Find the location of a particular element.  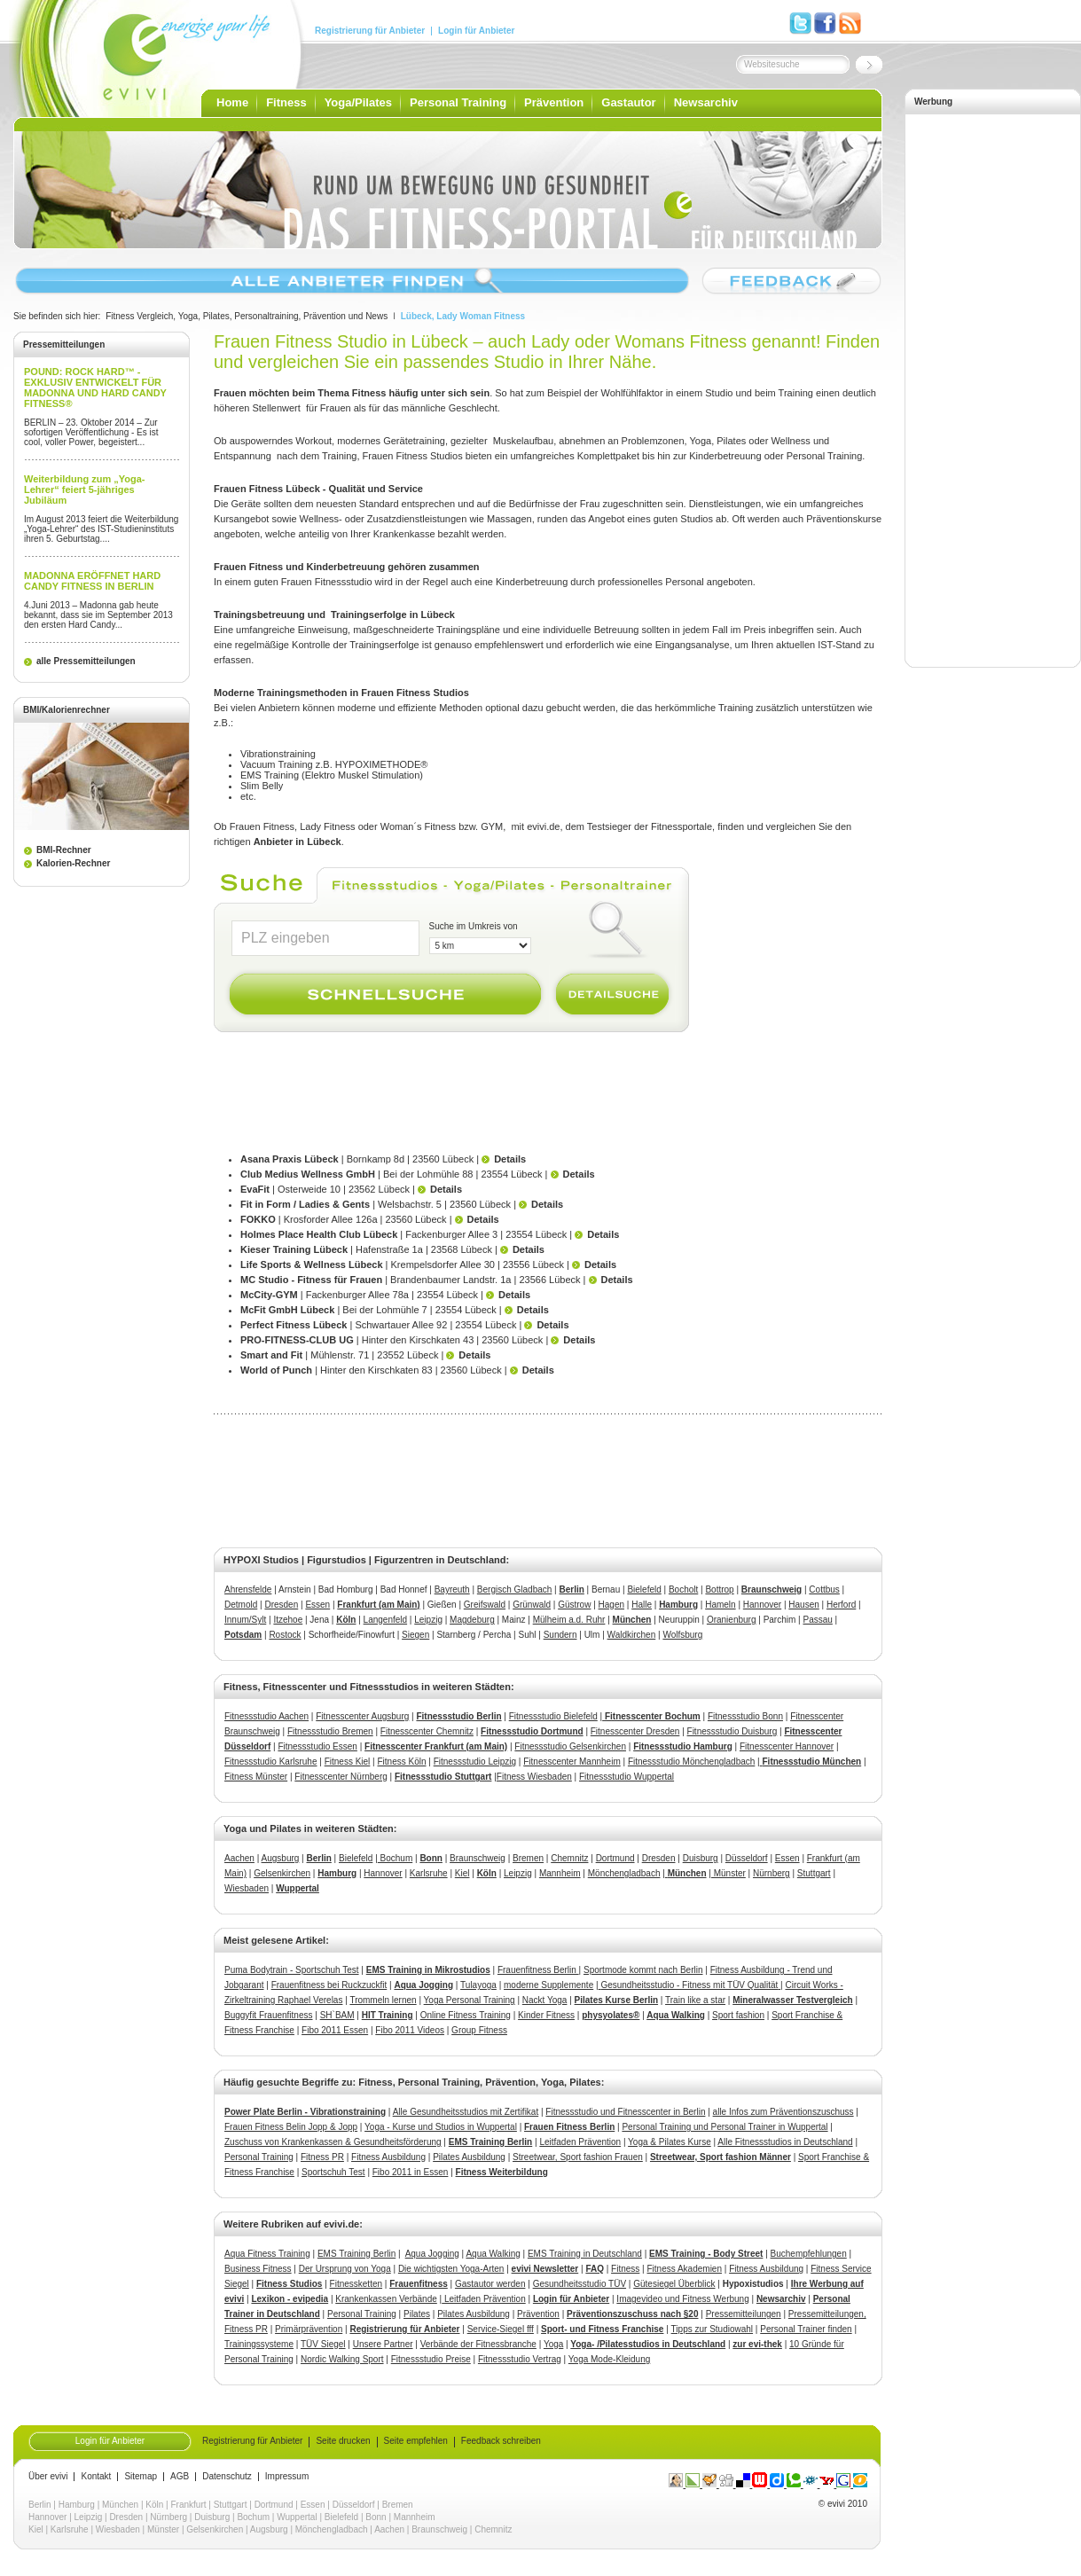

Leipzig is located at coordinates (428, 1620).